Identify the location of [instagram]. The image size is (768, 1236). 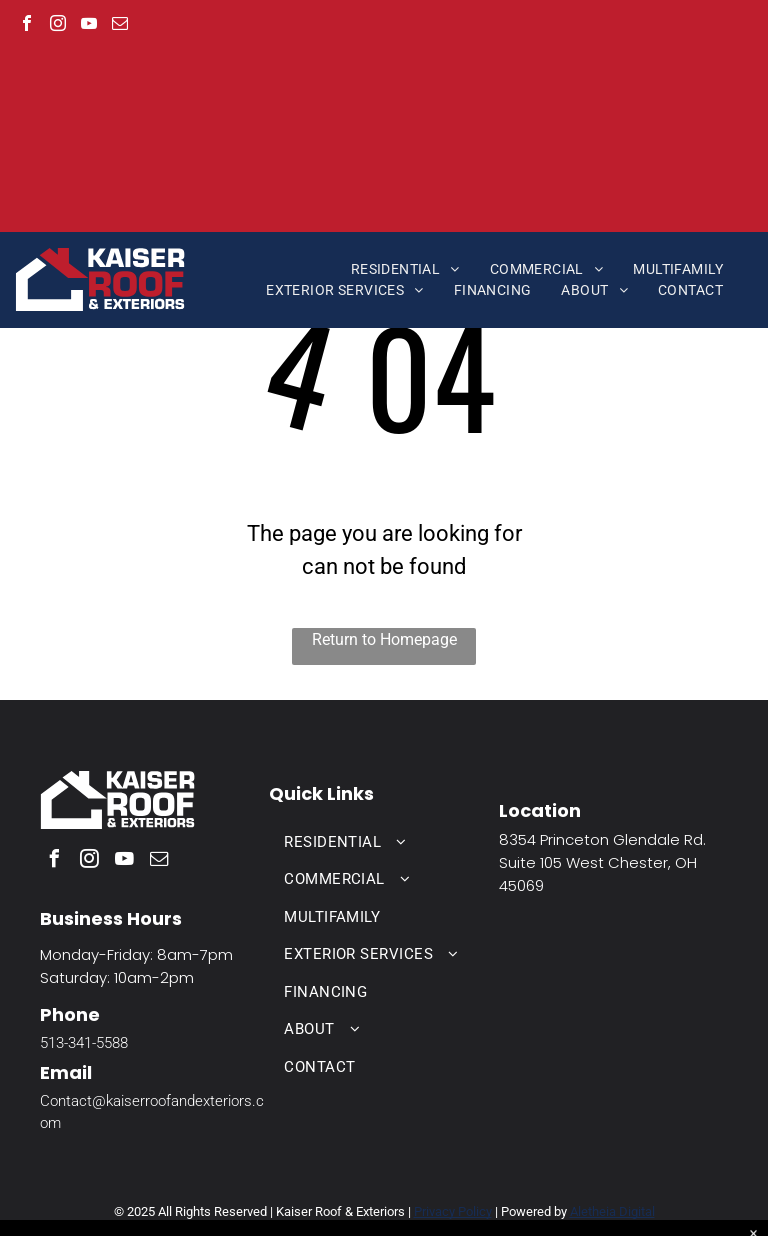
(58, 25).